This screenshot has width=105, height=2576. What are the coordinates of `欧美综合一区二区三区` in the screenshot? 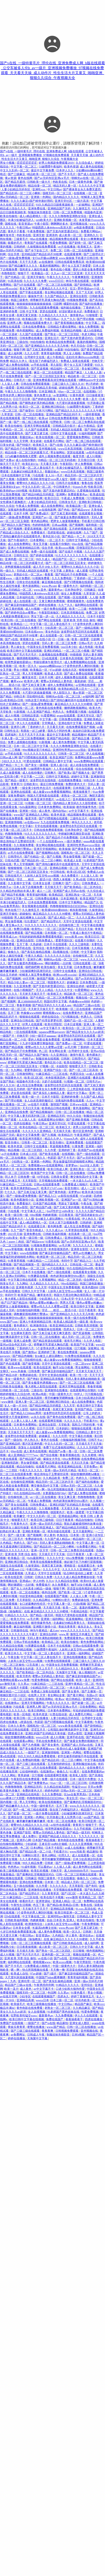 It's located at (77, 1028).